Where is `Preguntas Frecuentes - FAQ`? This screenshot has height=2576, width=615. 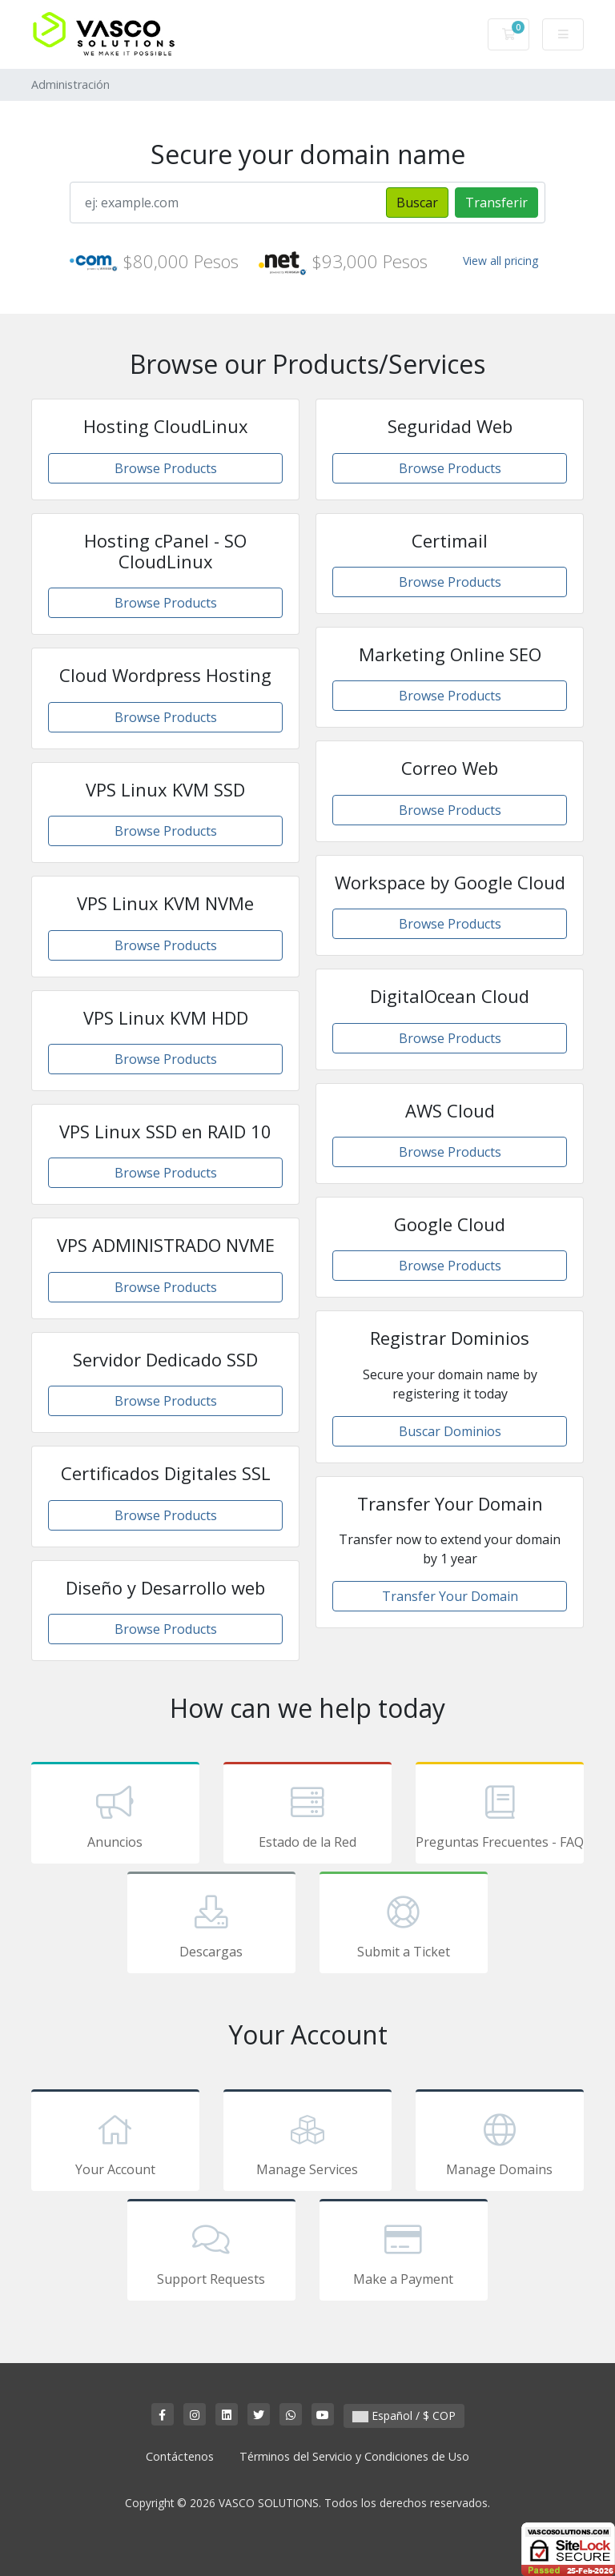
Preguntas Frecuentes - FAQ is located at coordinates (500, 1815).